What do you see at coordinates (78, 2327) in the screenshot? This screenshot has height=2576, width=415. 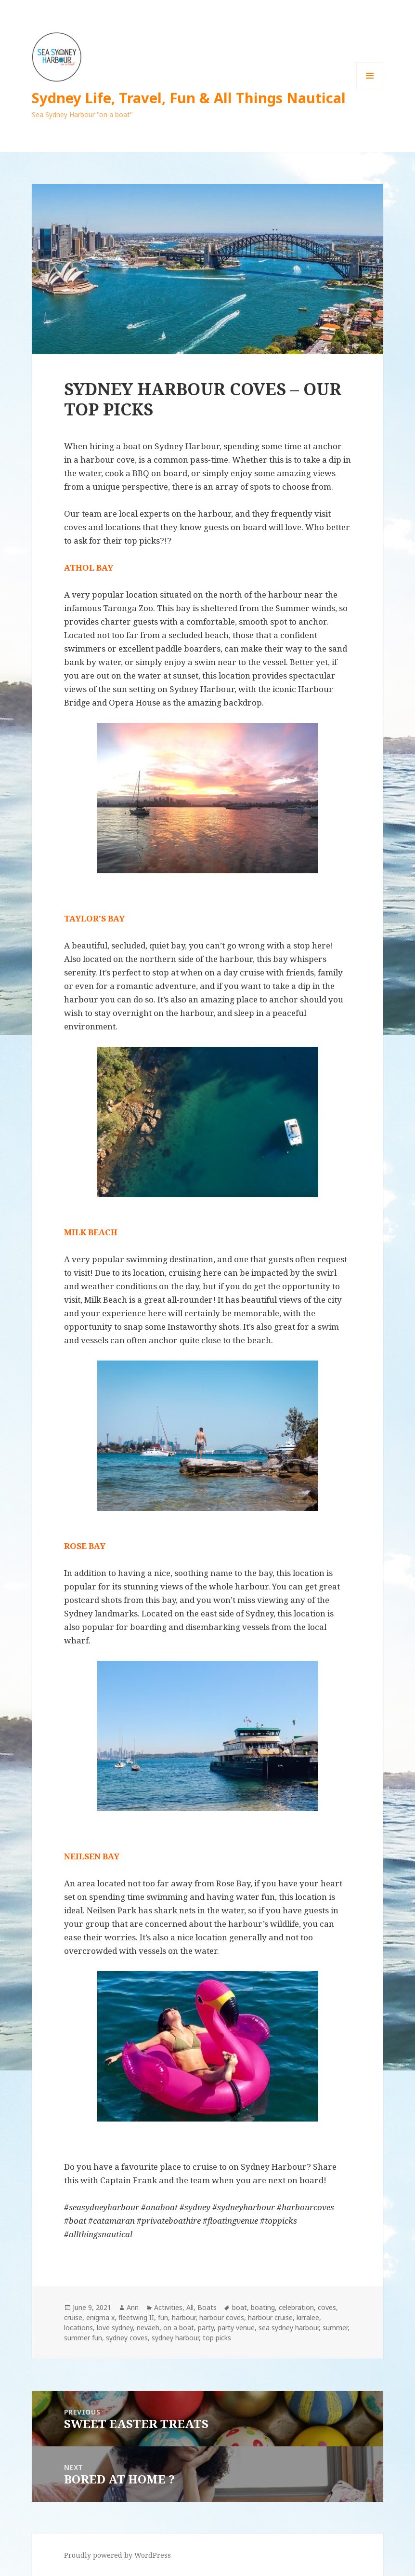 I see `locations` at bounding box center [78, 2327].